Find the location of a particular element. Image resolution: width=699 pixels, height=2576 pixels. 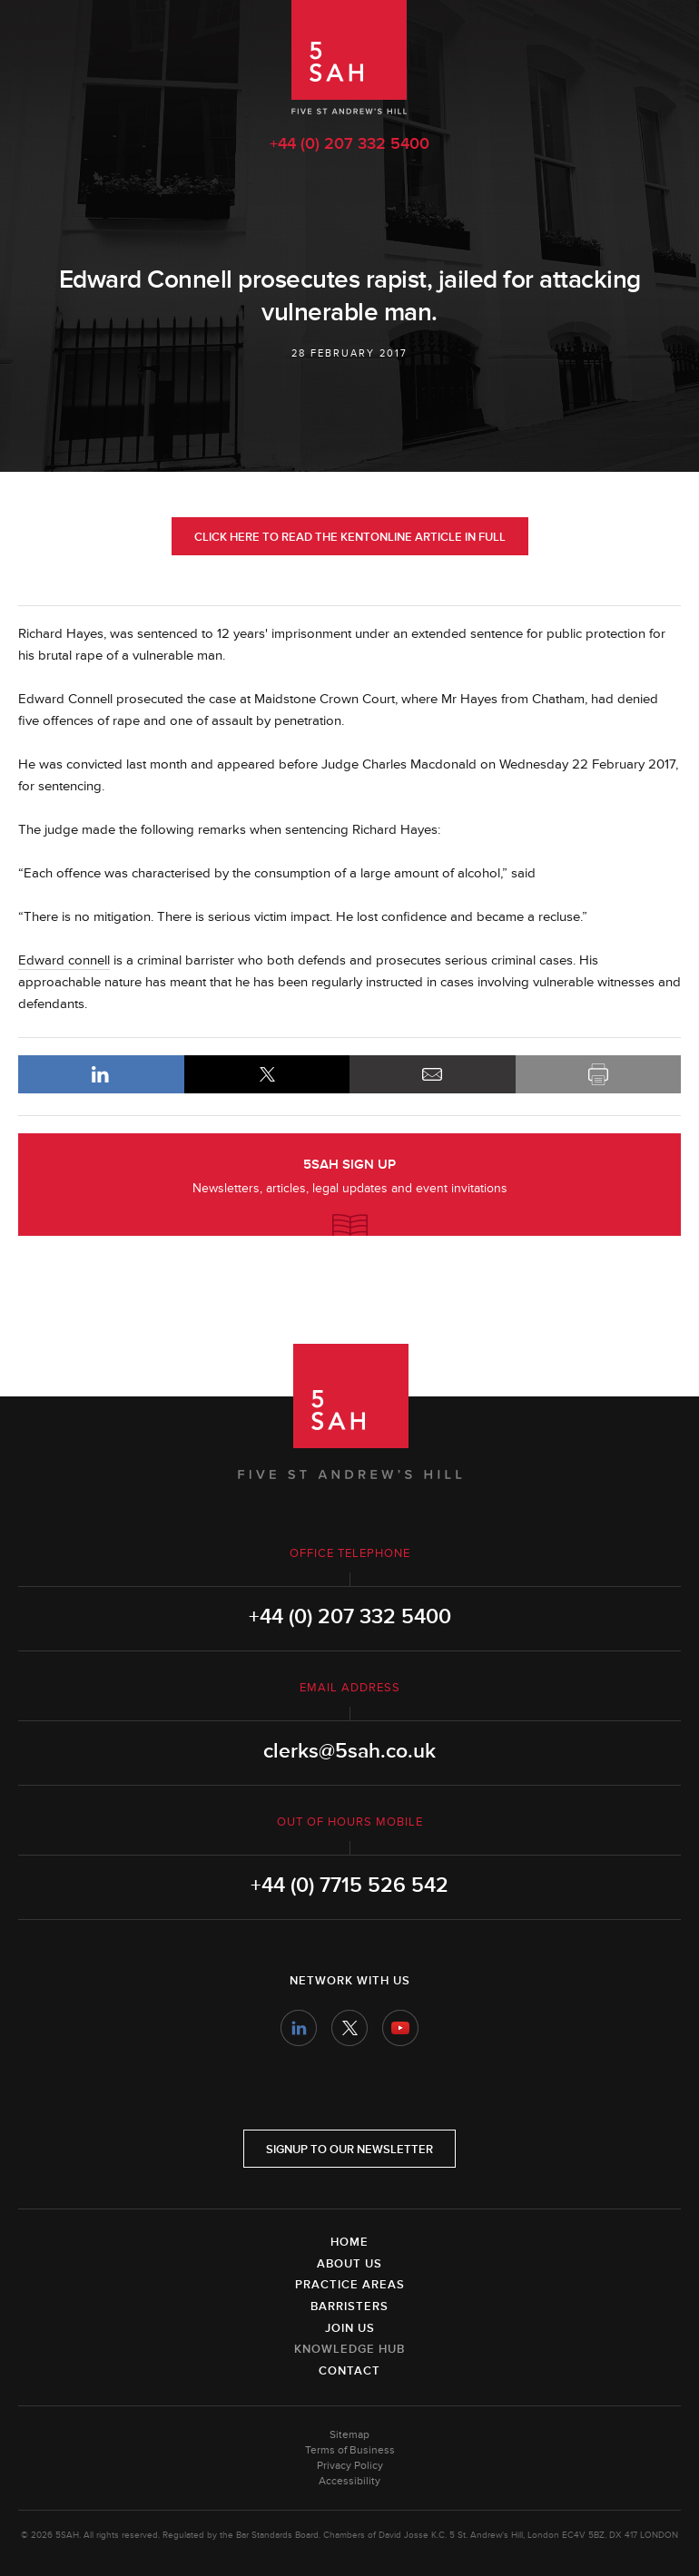

Click here to read the KentOnline article in full is located at coordinates (350, 537).